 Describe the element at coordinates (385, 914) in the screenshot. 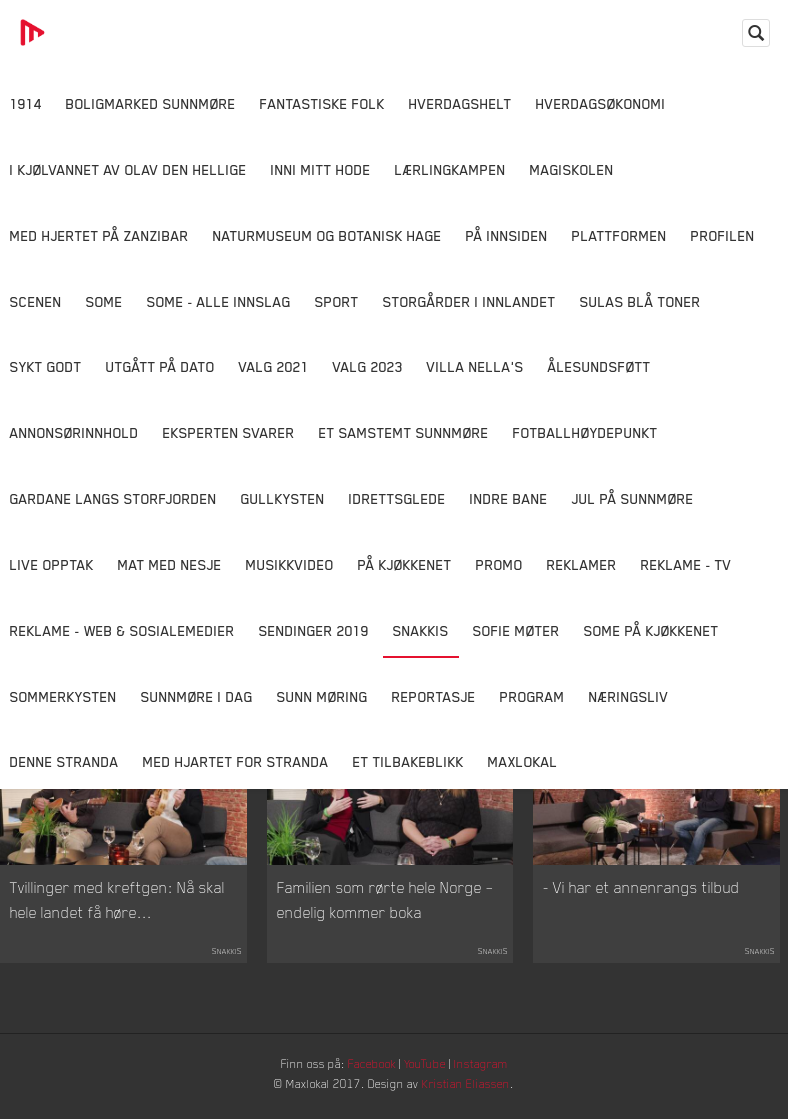

I see `Familien som rørte hele Norge – endelig kommer boka` at that location.